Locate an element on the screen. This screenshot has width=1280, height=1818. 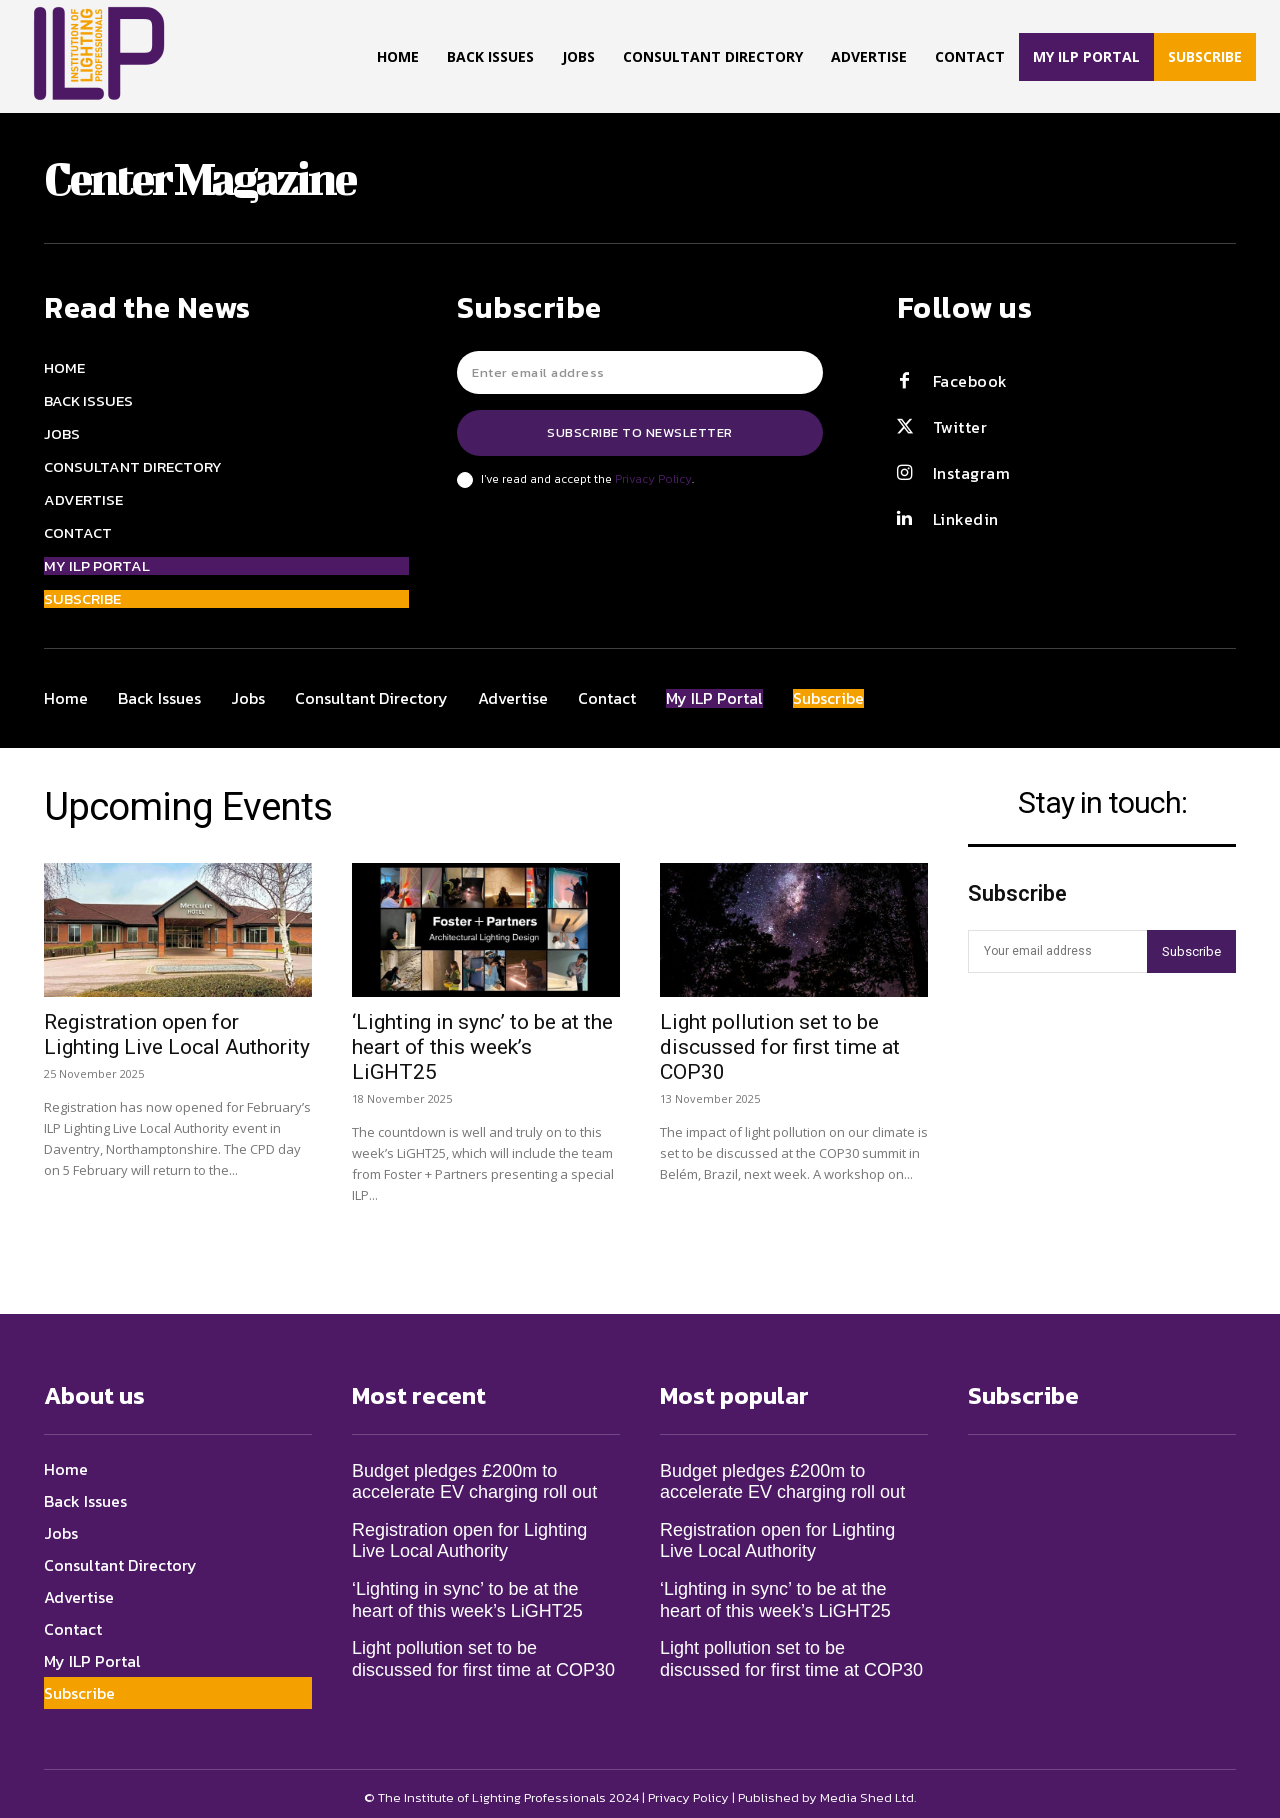
Twitter is located at coordinates (960, 427).